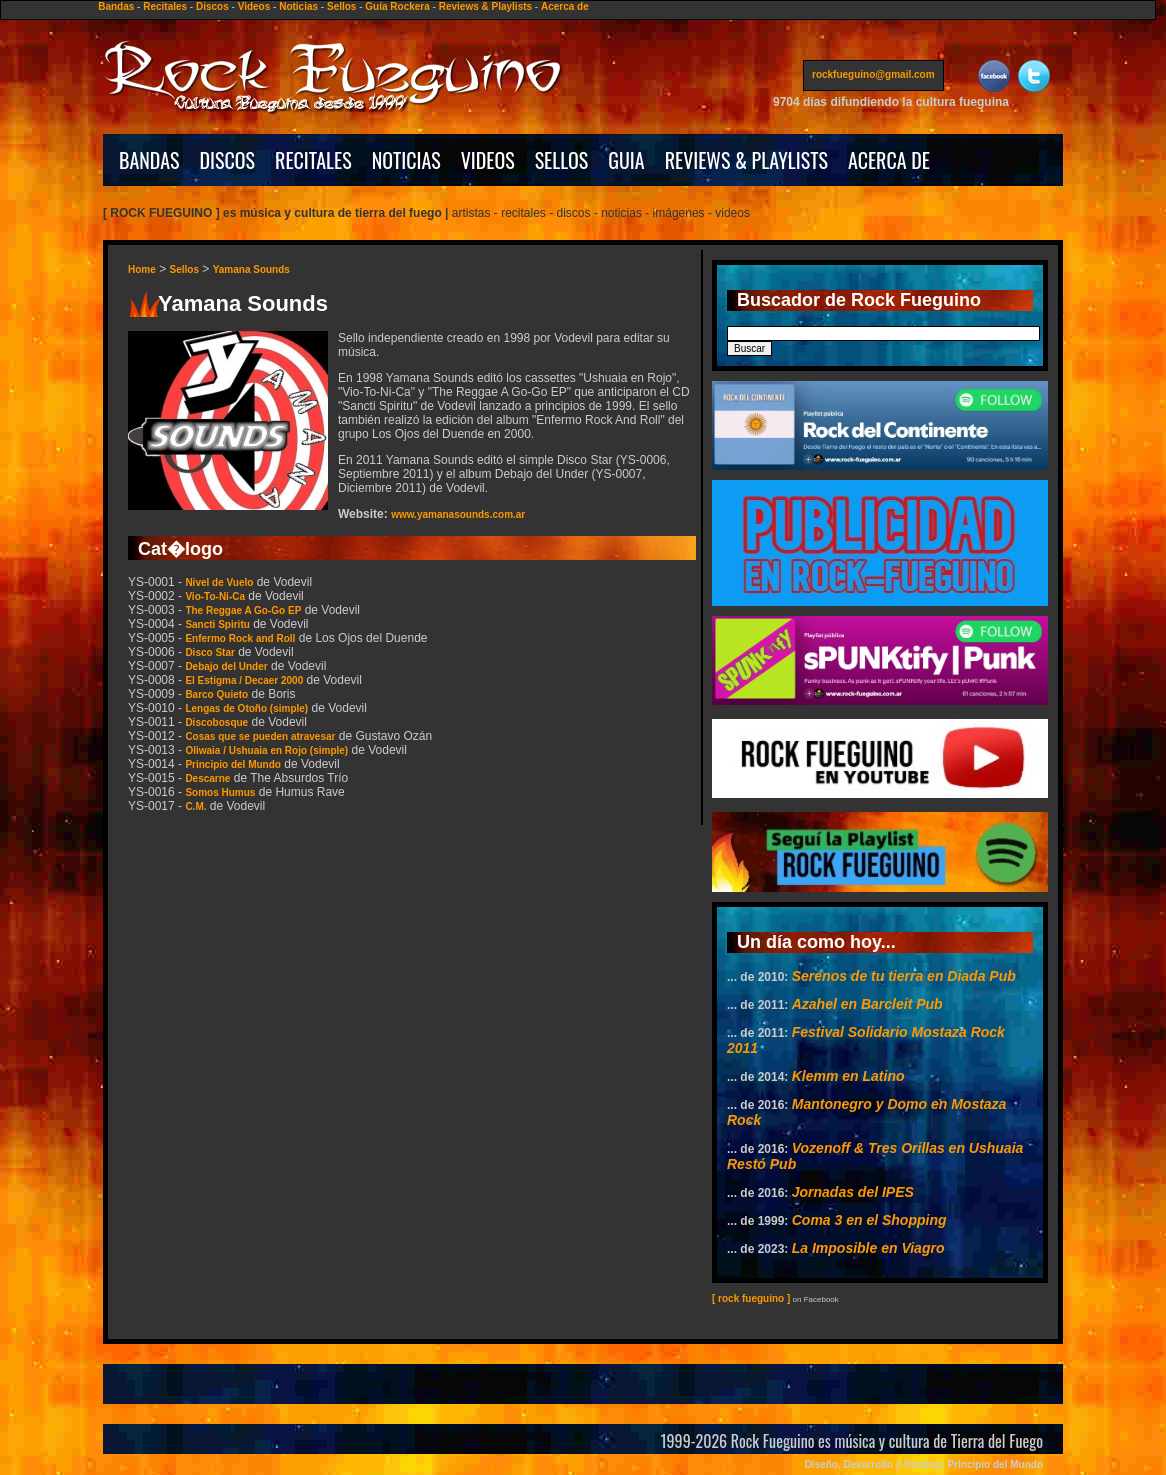 Image resolution: width=1166 pixels, height=1475 pixels. What do you see at coordinates (240, 638) in the screenshot?
I see `Enfermo Rock and Roll` at bounding box center [240, 638].